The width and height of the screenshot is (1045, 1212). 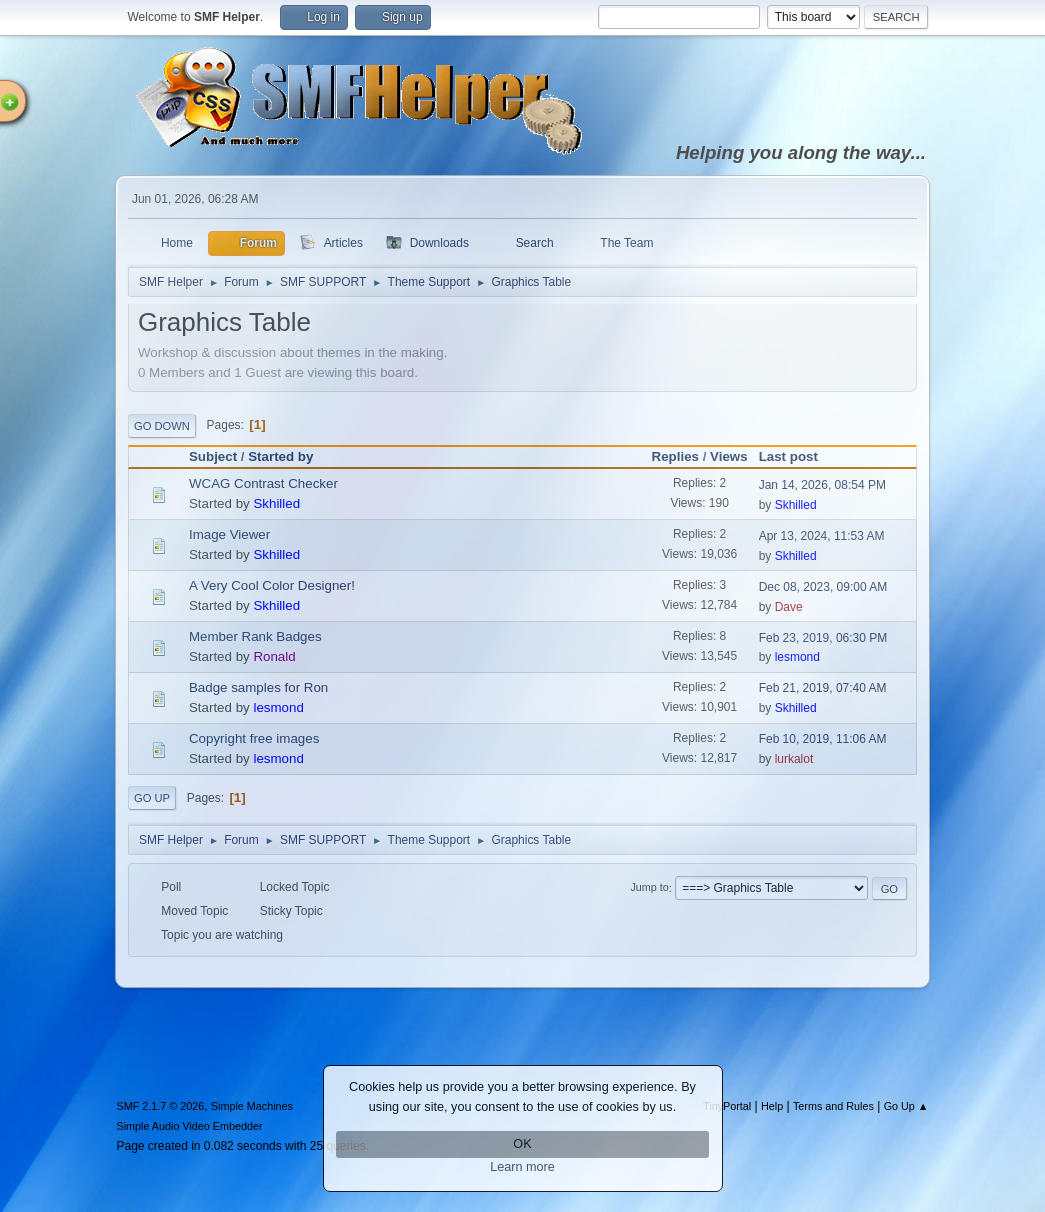 I want to click on Copyright free images, so click(x=254, y=738).